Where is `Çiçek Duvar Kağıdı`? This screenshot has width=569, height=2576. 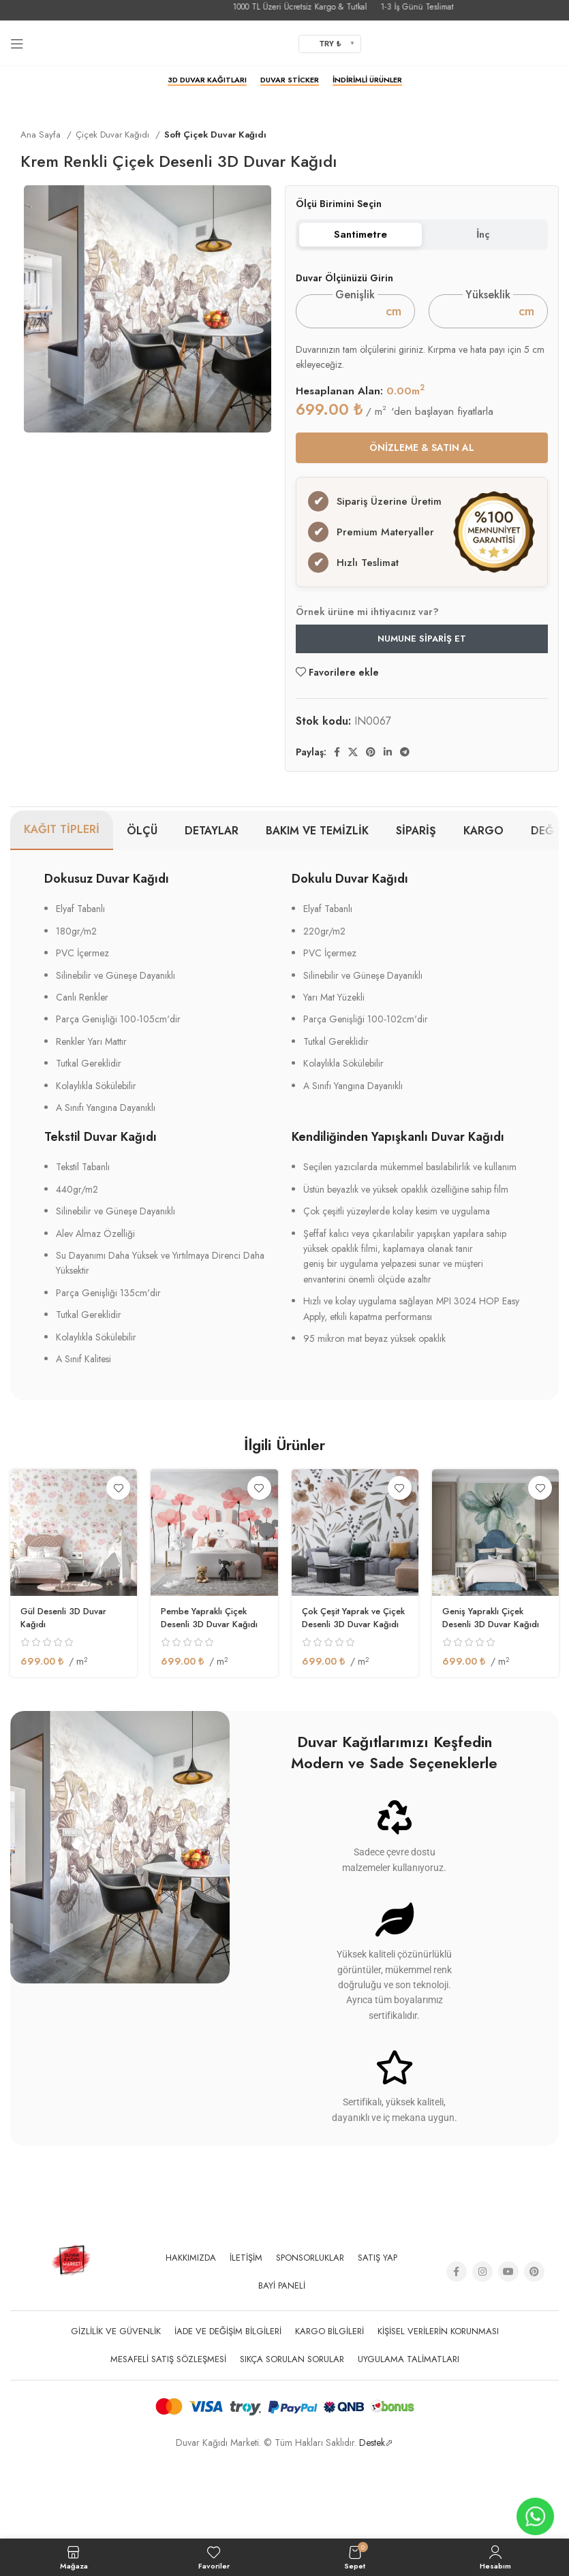
Çiçek Duvar Kağıdı is located at coordinates (114, 134).